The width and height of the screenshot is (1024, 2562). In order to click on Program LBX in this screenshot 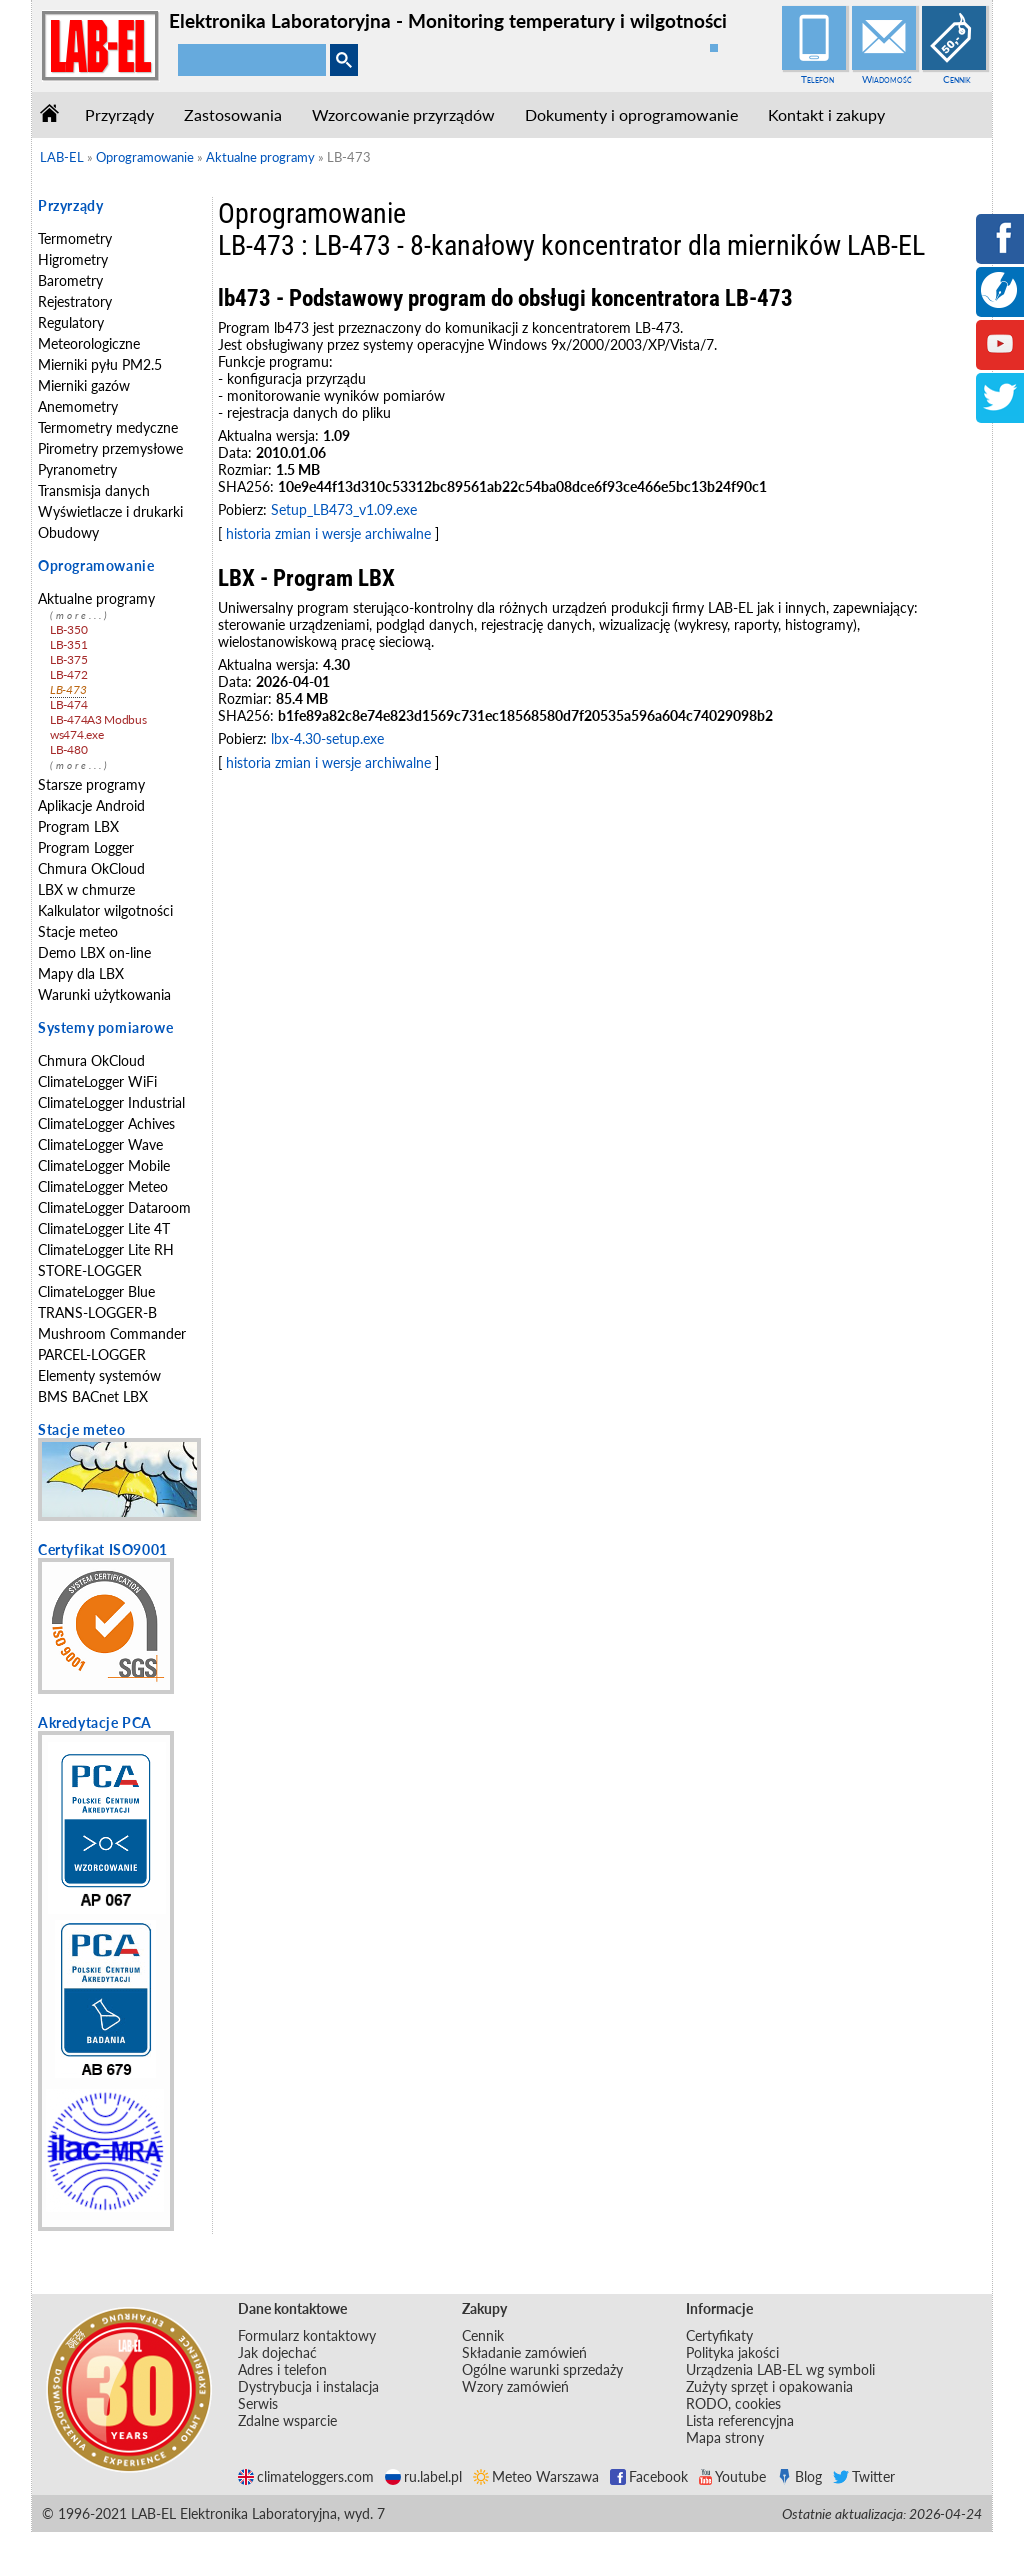, I will do `click(78, 826)`.